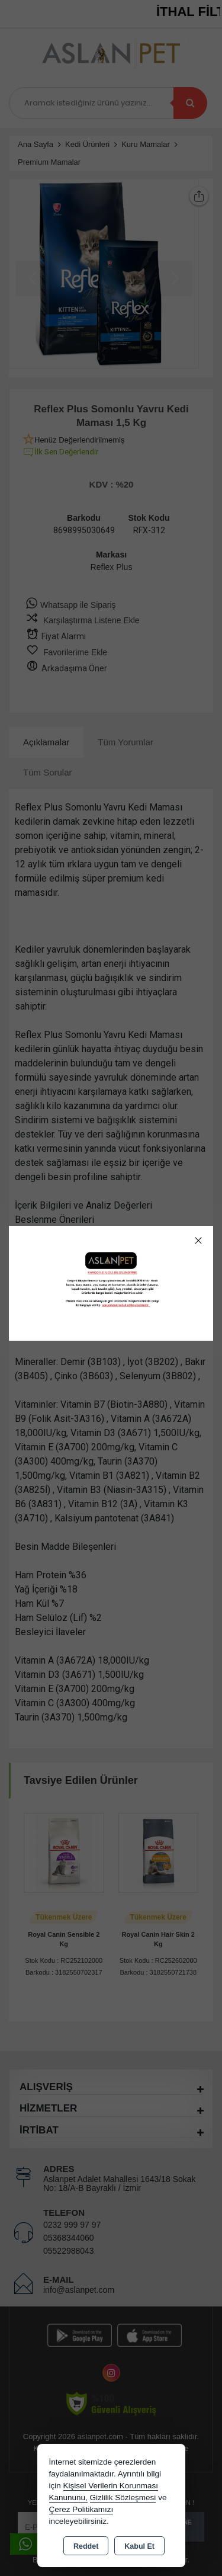 The image size is (222, 2576). Describe the element at coordinates (81, 2509) in the screenshot. I see `Çerez Politikamızı` at that location.